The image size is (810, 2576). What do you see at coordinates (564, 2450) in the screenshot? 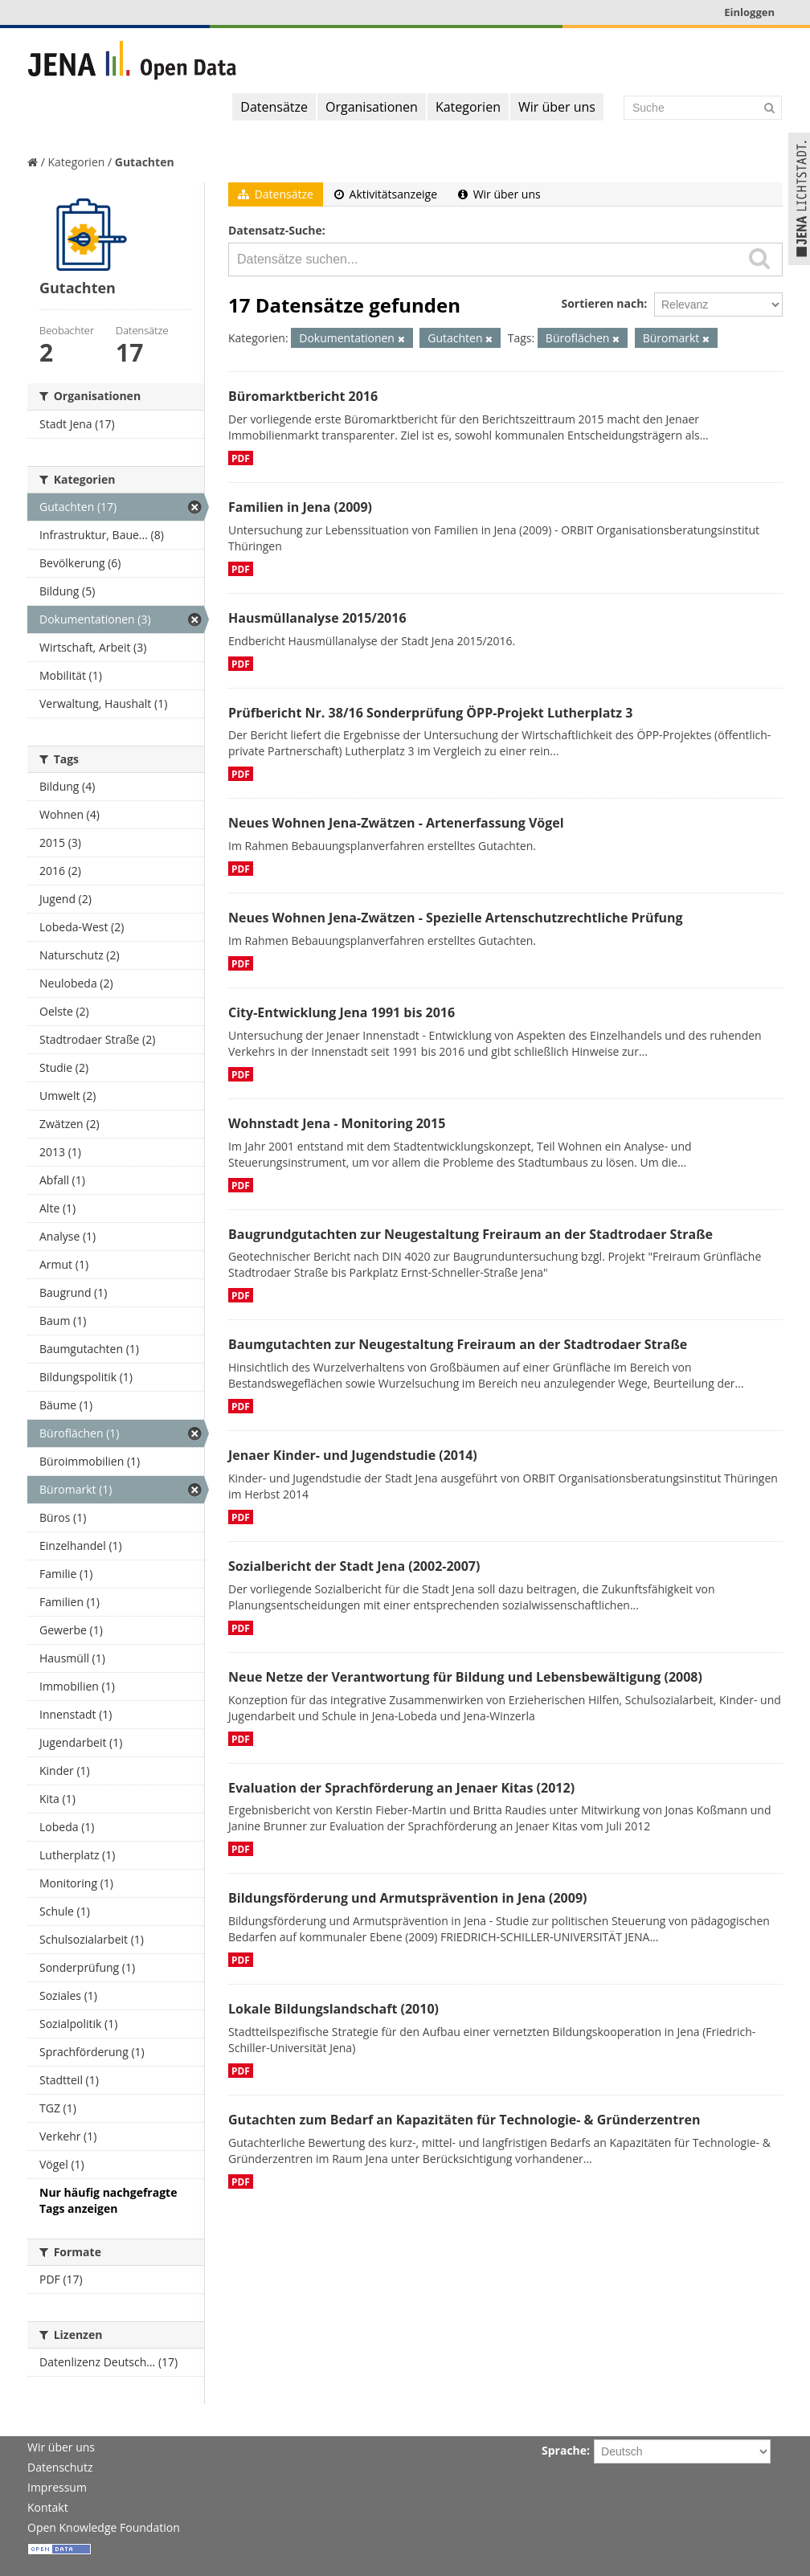
I see `Sprache` at bounding box center [564, 2450].